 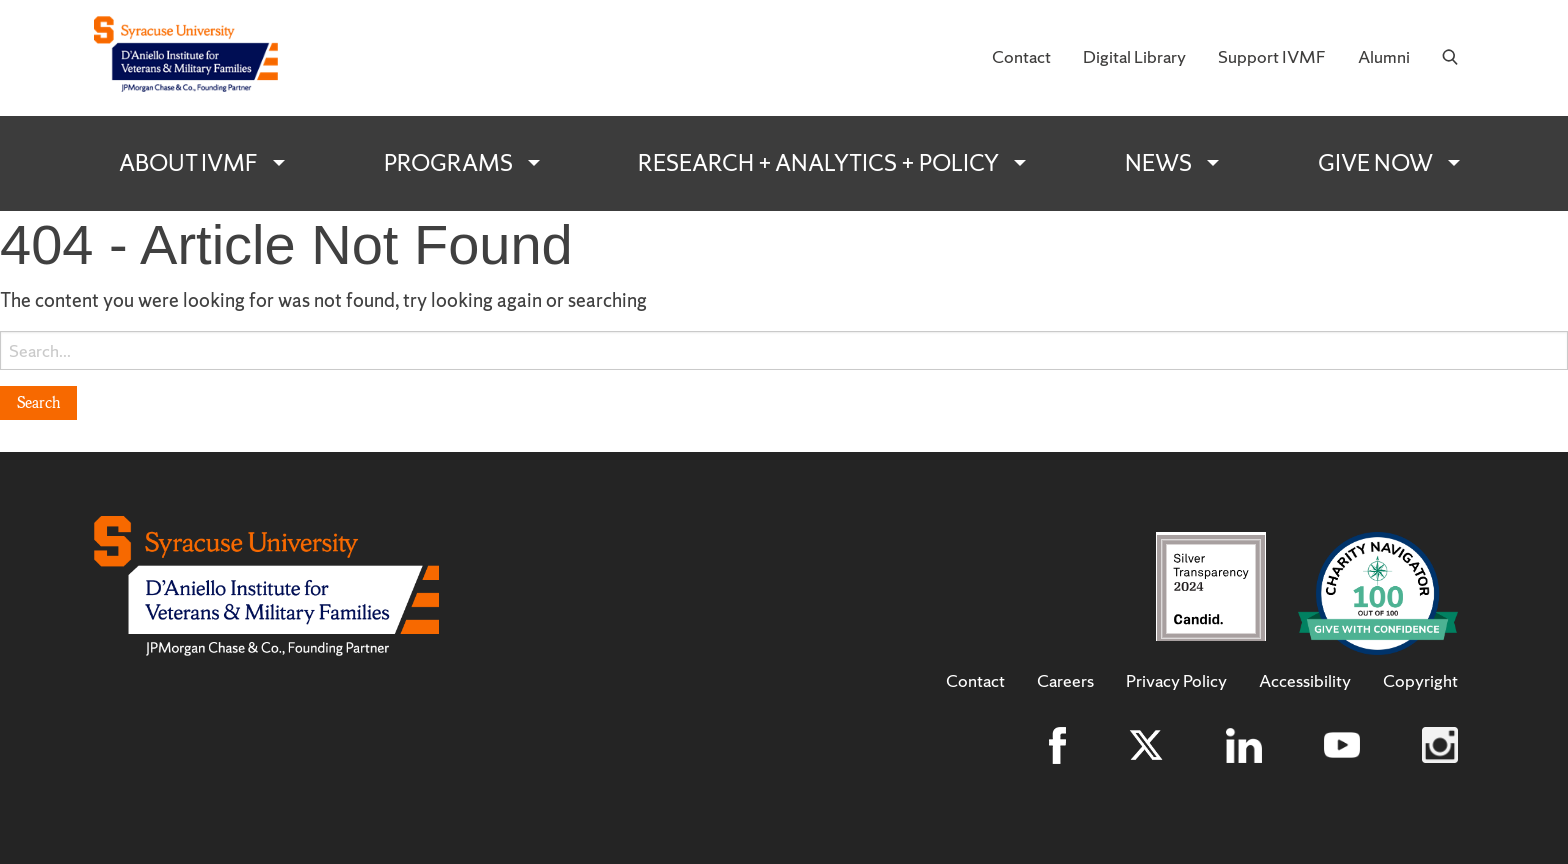 What do you see at coordinates (1158, 163) in the screenshot?
I see `News` at bounding box center [1158, 163].